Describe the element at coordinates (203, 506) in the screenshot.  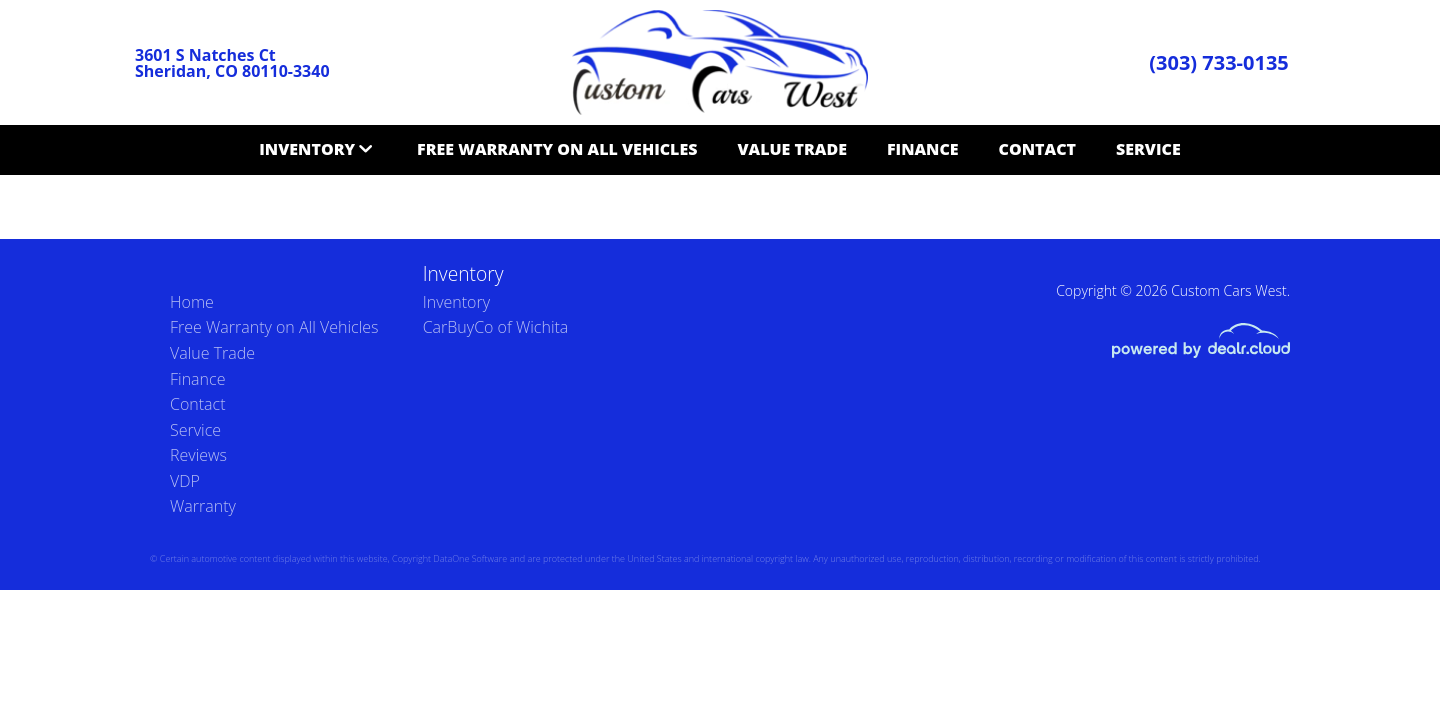
I see `Warranty` at that location.